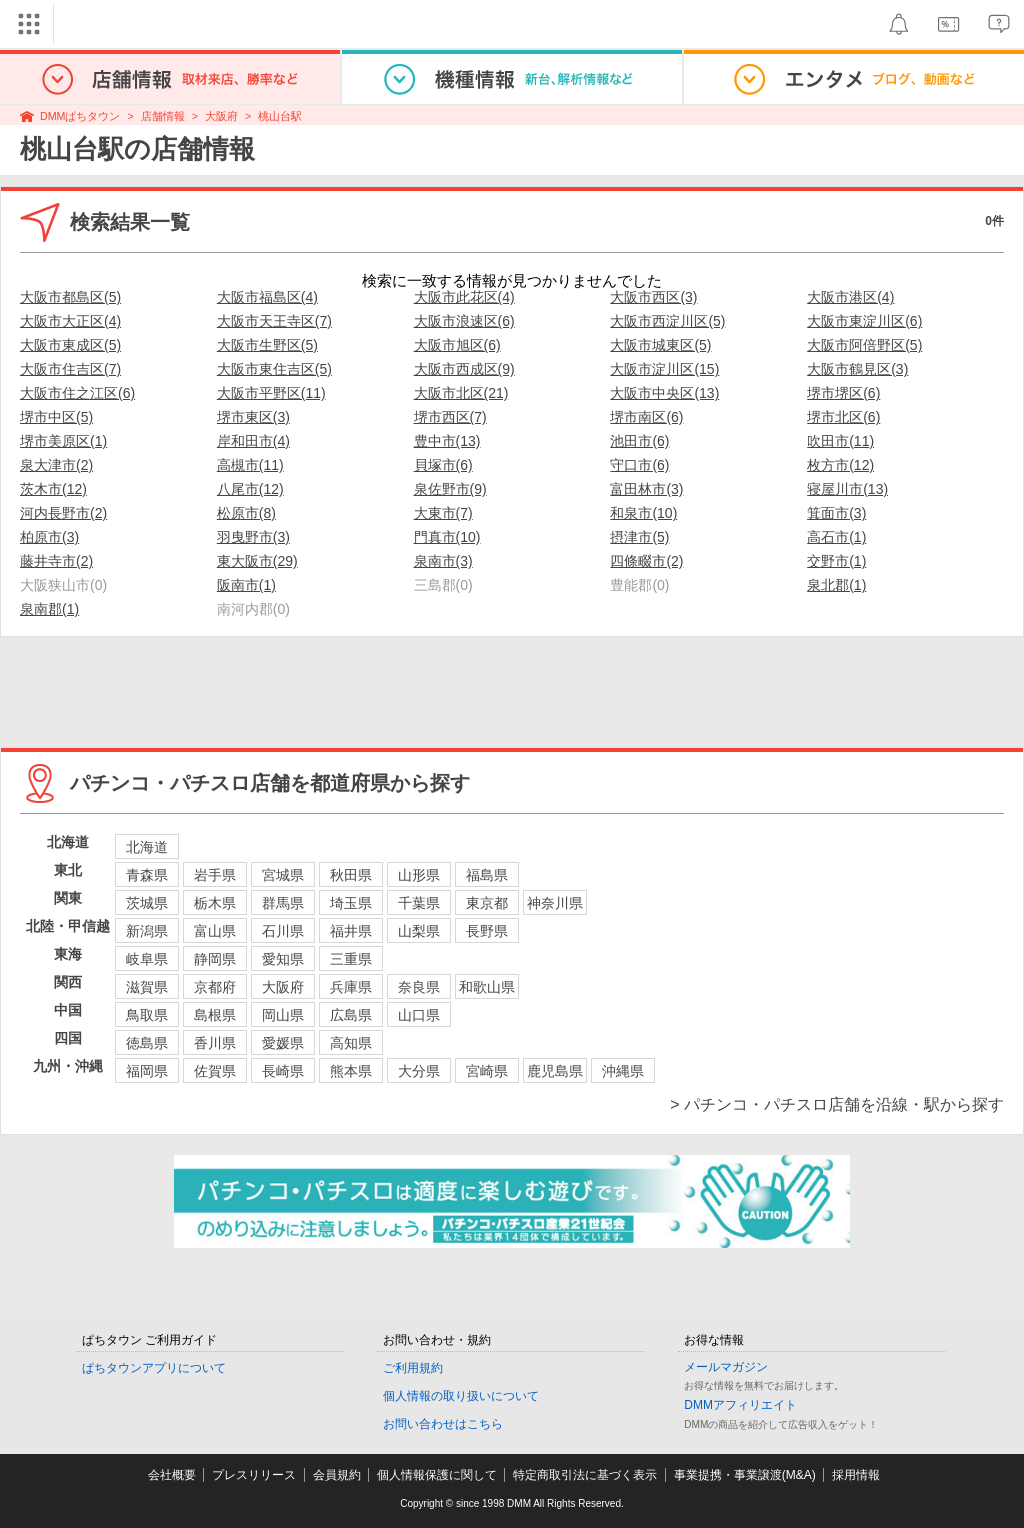  Describe the element at coordinates (271, 393) in the screenshot. I see `大阪市平野区(11)` at that location.